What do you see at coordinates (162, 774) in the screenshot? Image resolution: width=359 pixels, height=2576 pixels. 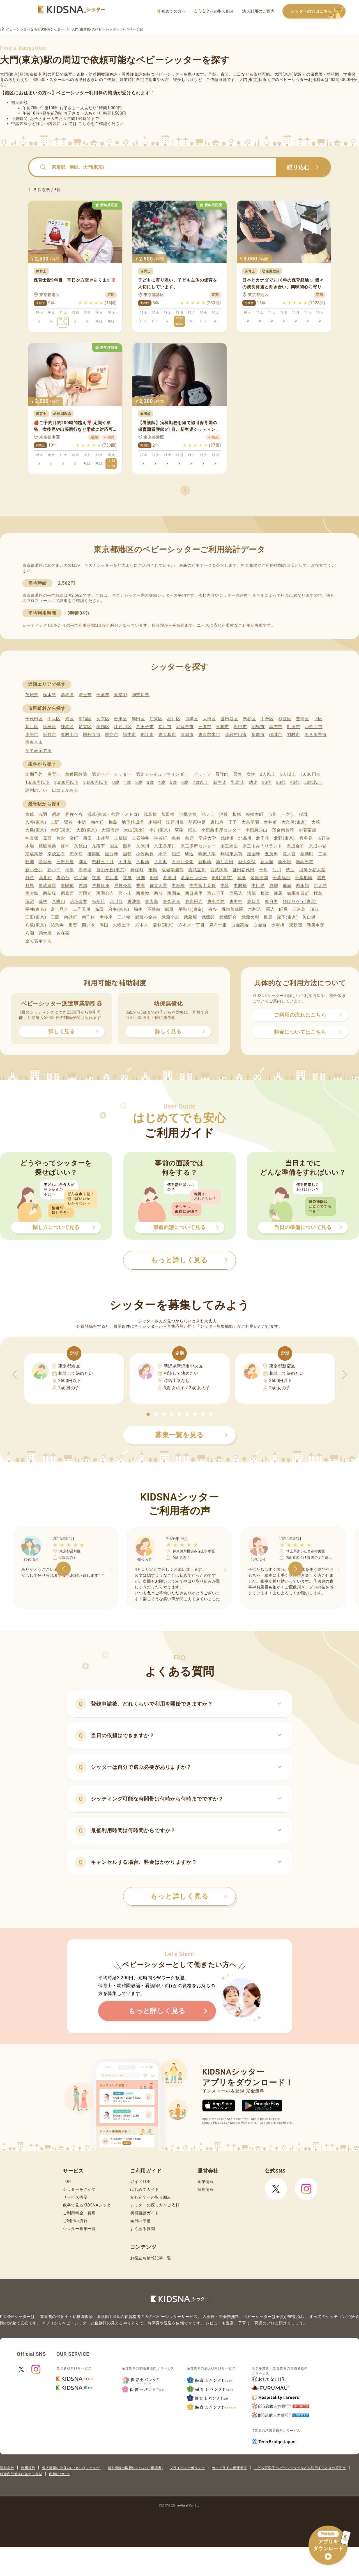 I see `認定チャイルドマインダー` at bounding box center [162, 774].